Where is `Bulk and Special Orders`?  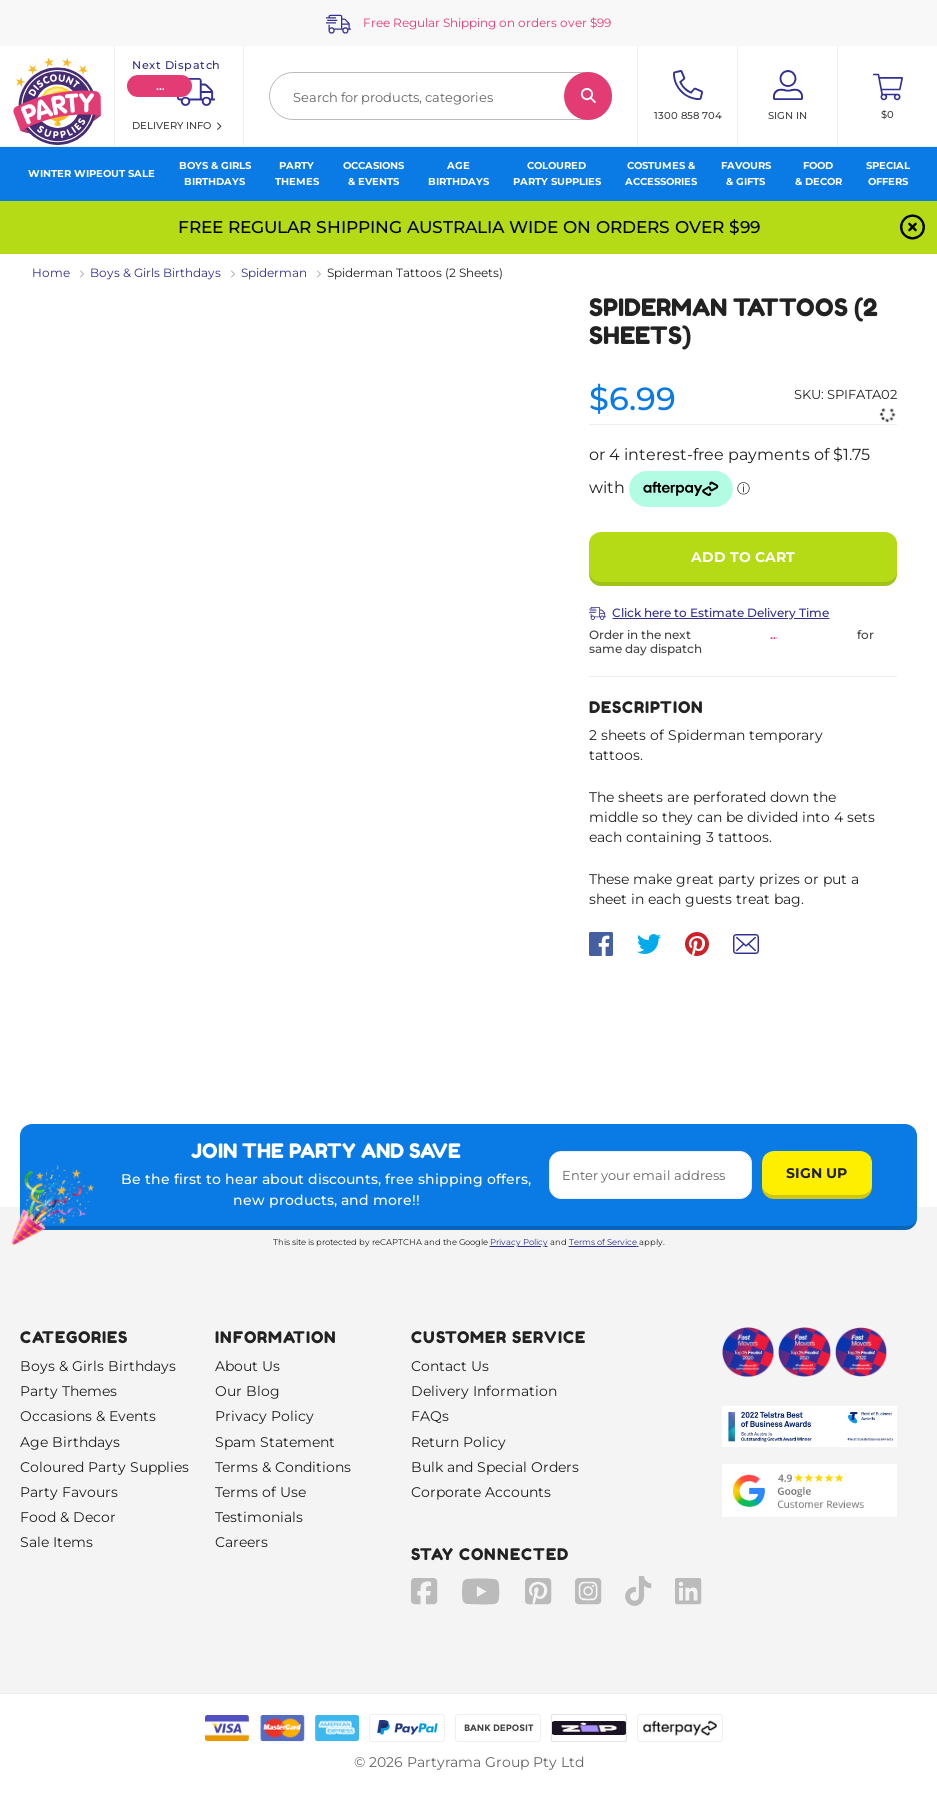 Bulk and Special Orders is located at coordinates (495, 1467).